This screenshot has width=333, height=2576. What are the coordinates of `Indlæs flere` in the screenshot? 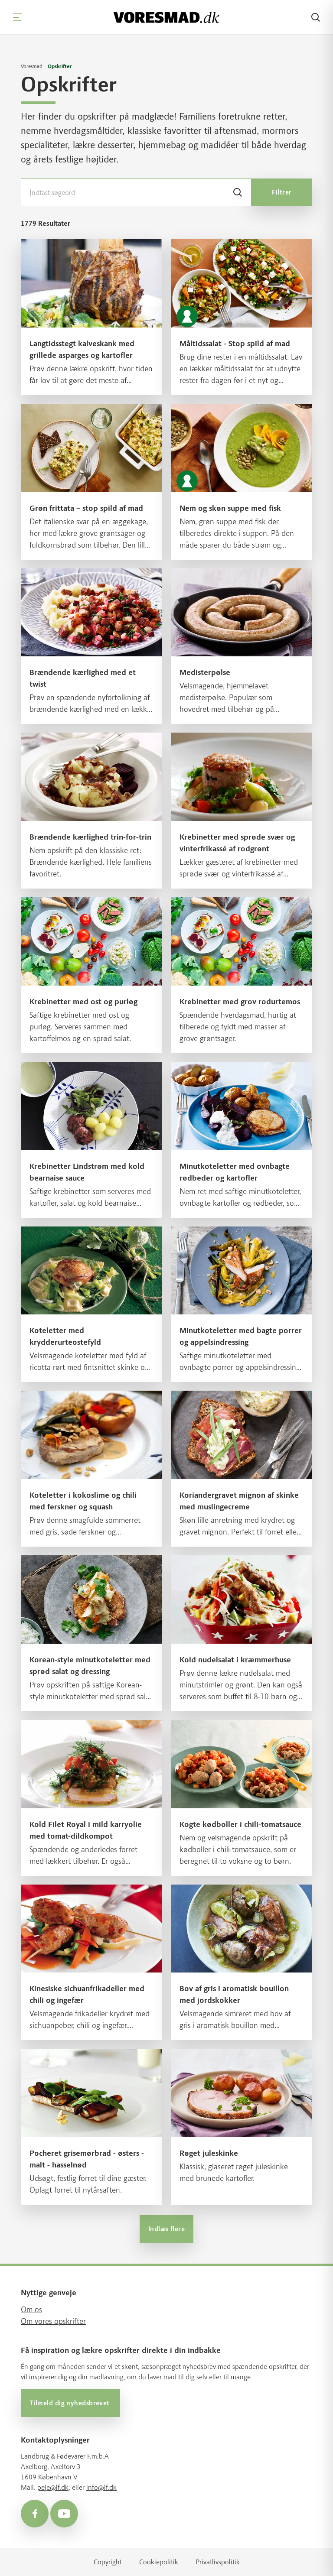 It's located at (166, 2229).